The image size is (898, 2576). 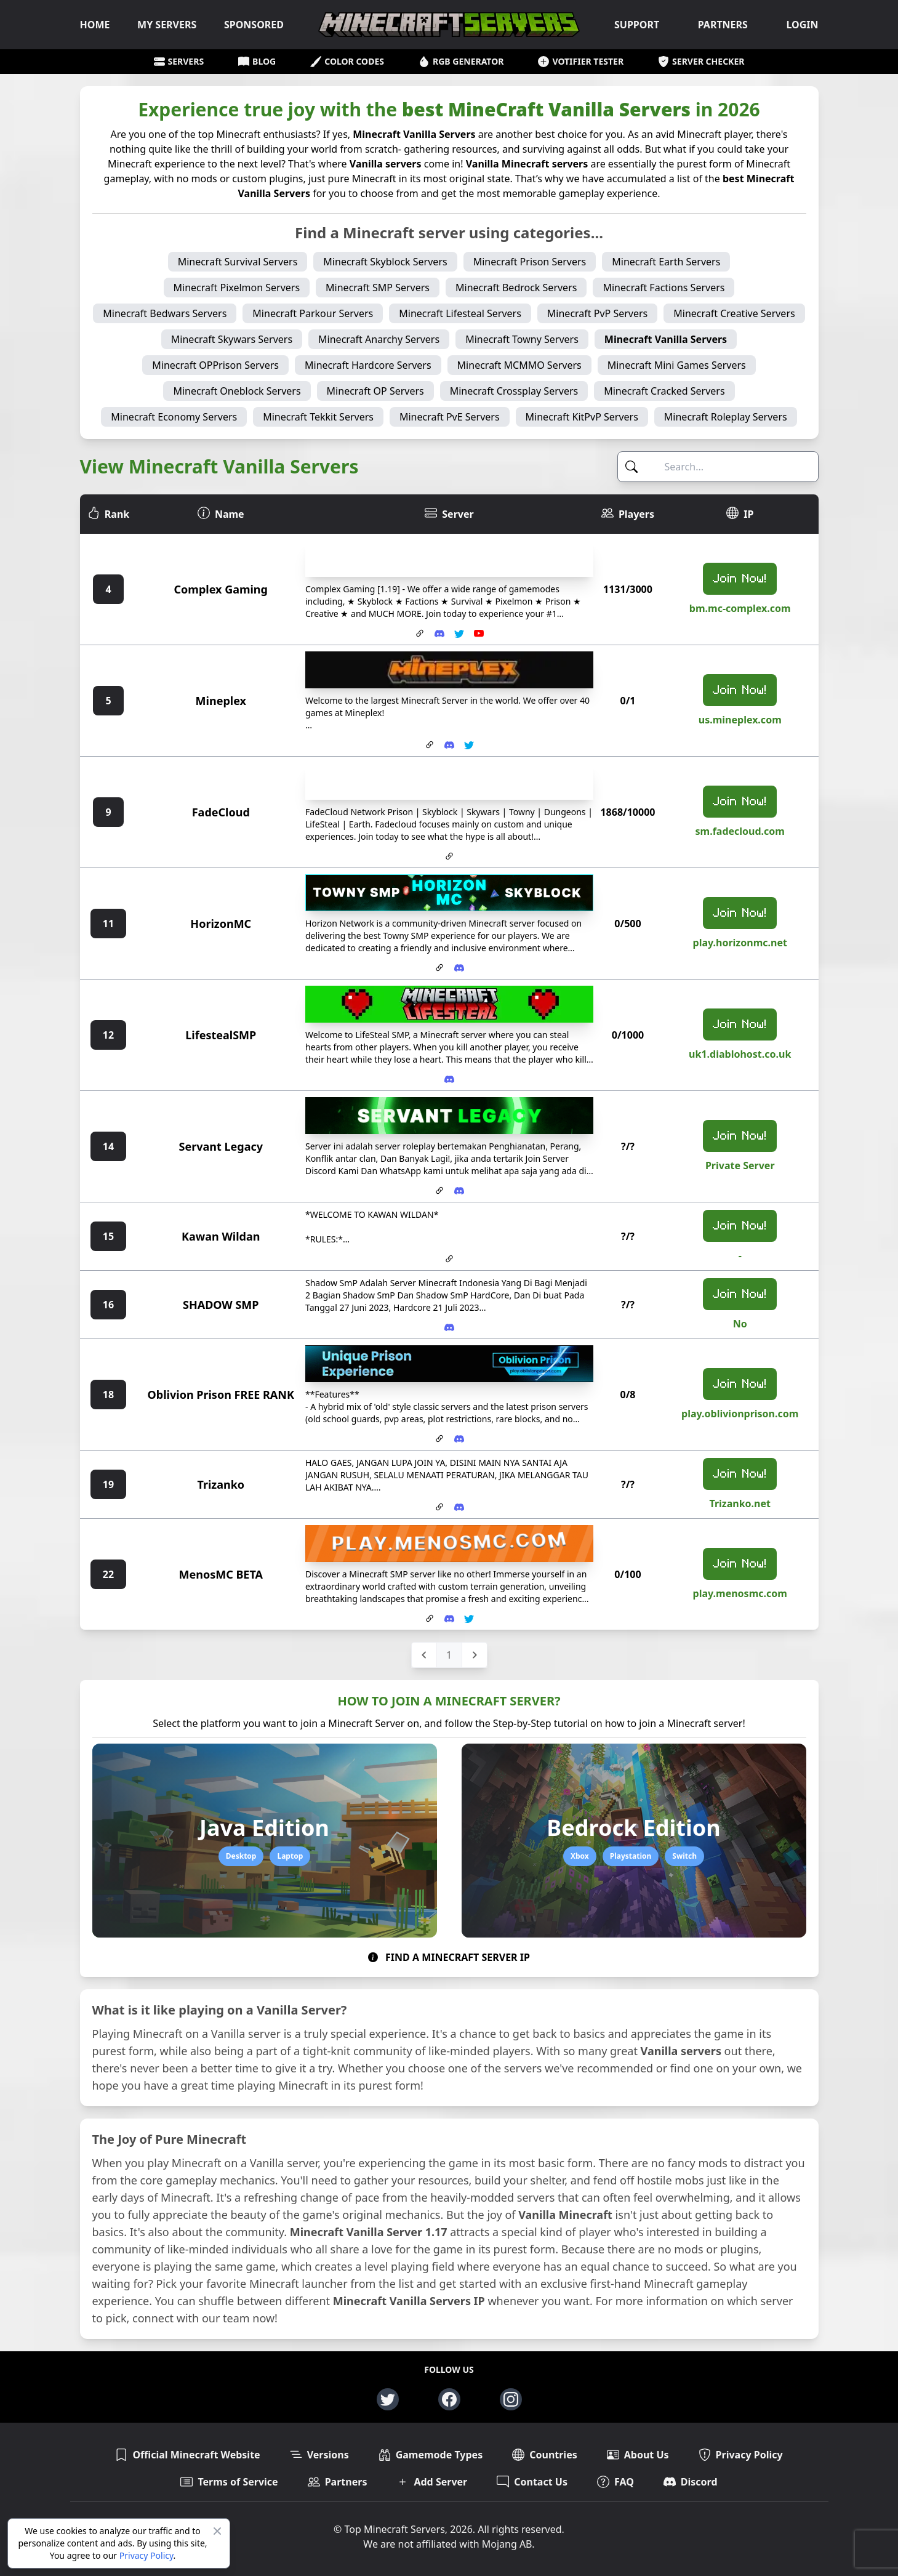 I want to click on [Invite link to SHADOW SMP Discord Server], so click(x=449, y=1327).